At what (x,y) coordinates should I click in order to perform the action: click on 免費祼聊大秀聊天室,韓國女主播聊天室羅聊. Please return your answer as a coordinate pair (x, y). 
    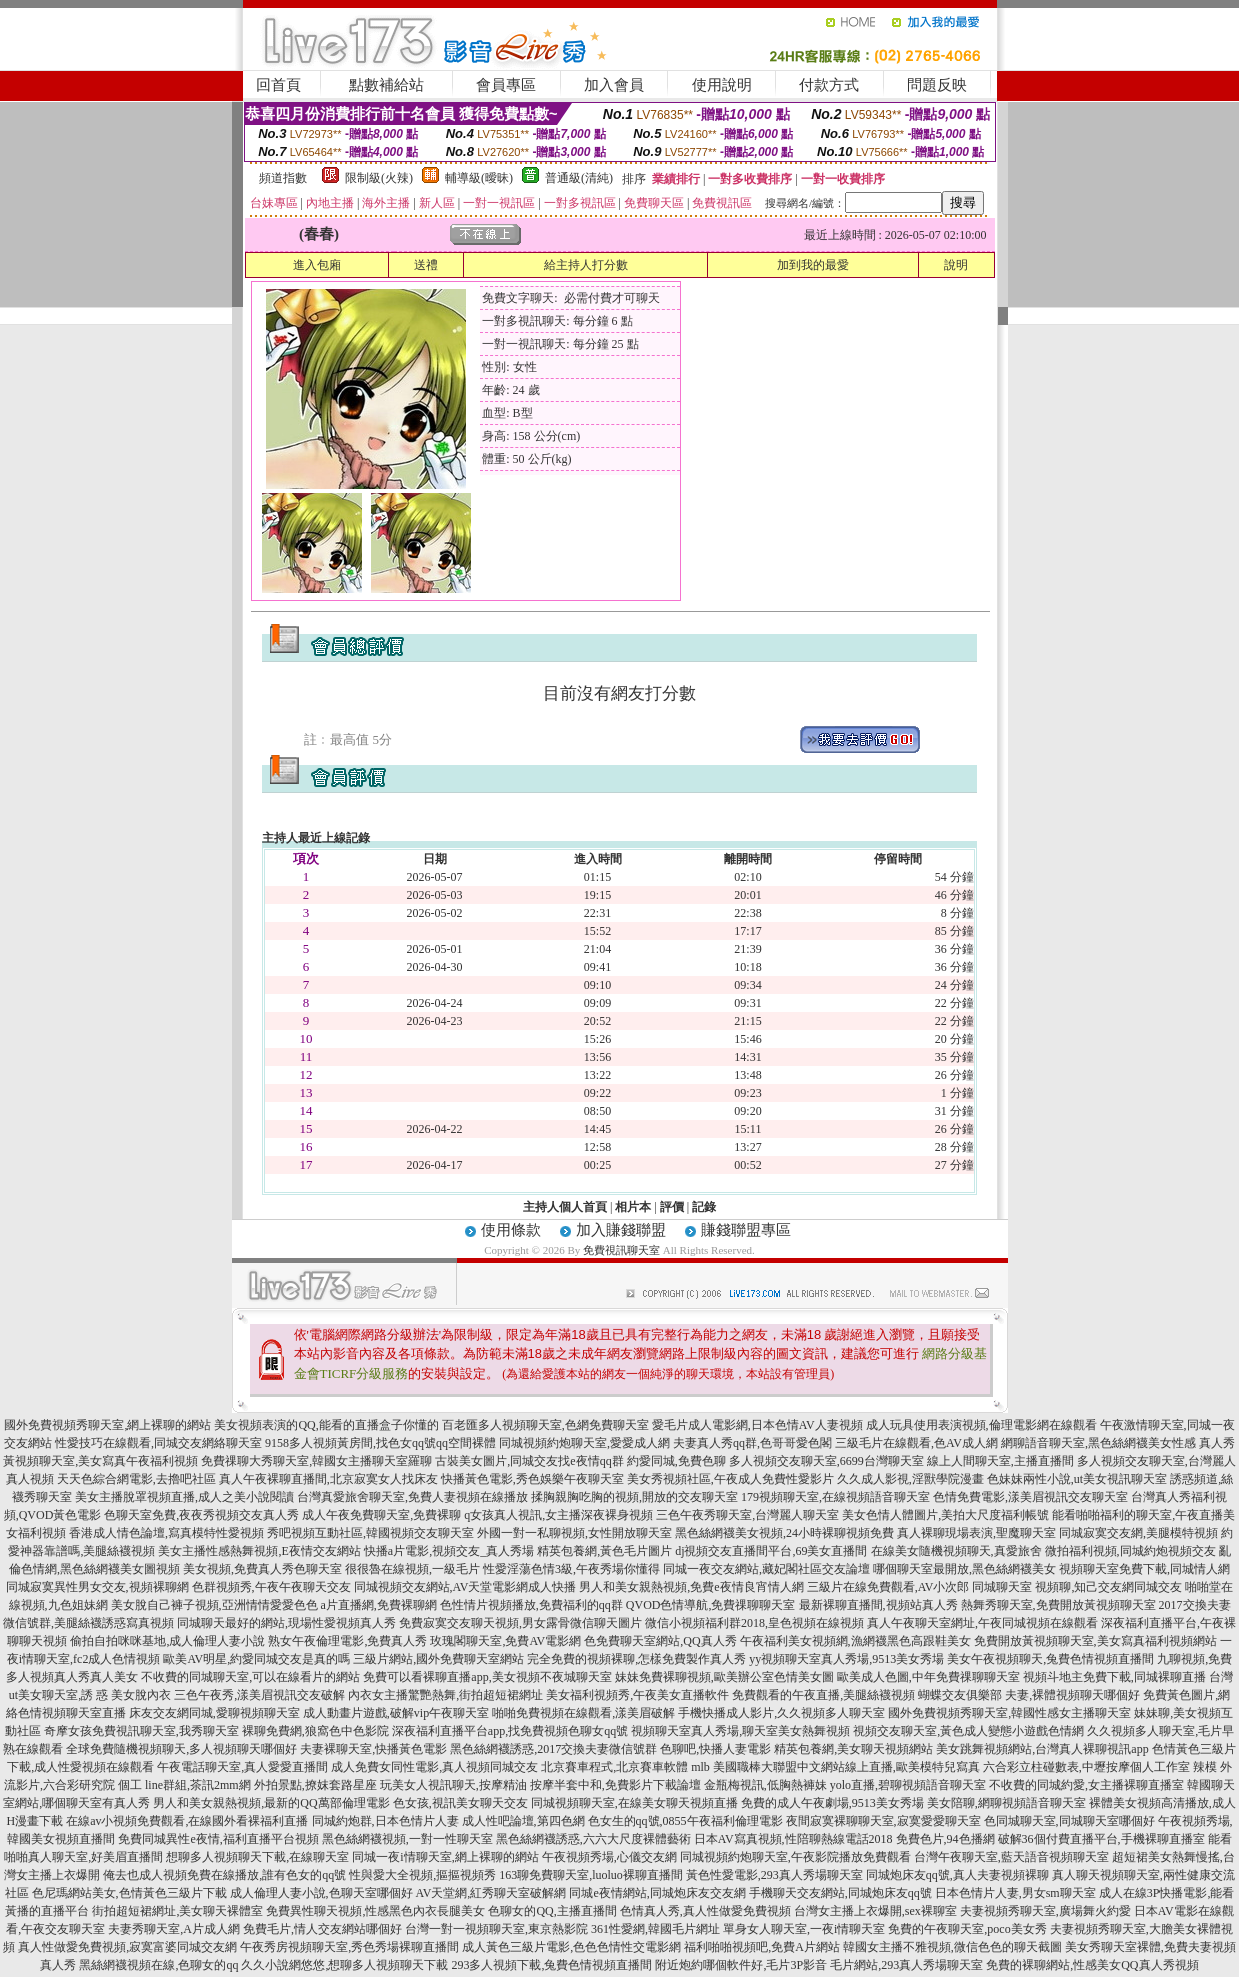
    Looking at the image, I should click on (316, 1461).